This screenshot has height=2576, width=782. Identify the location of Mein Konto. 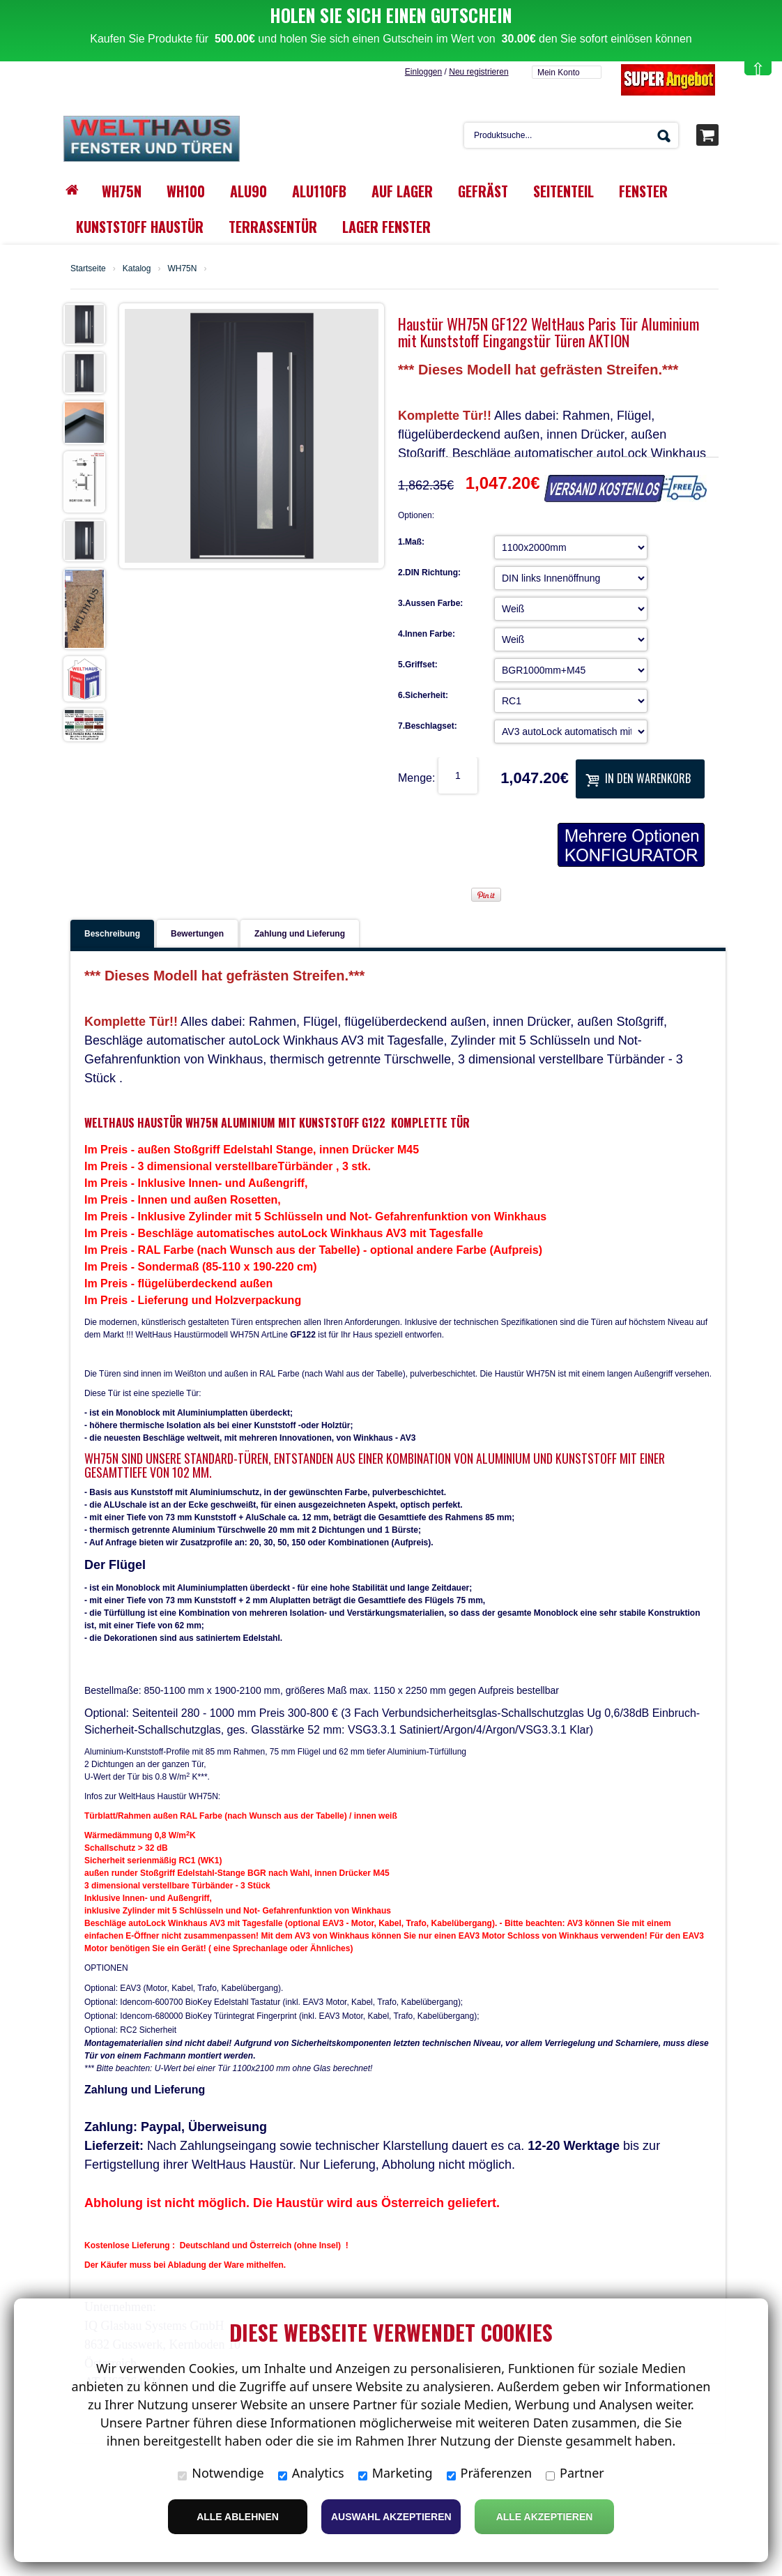
(558, 47).